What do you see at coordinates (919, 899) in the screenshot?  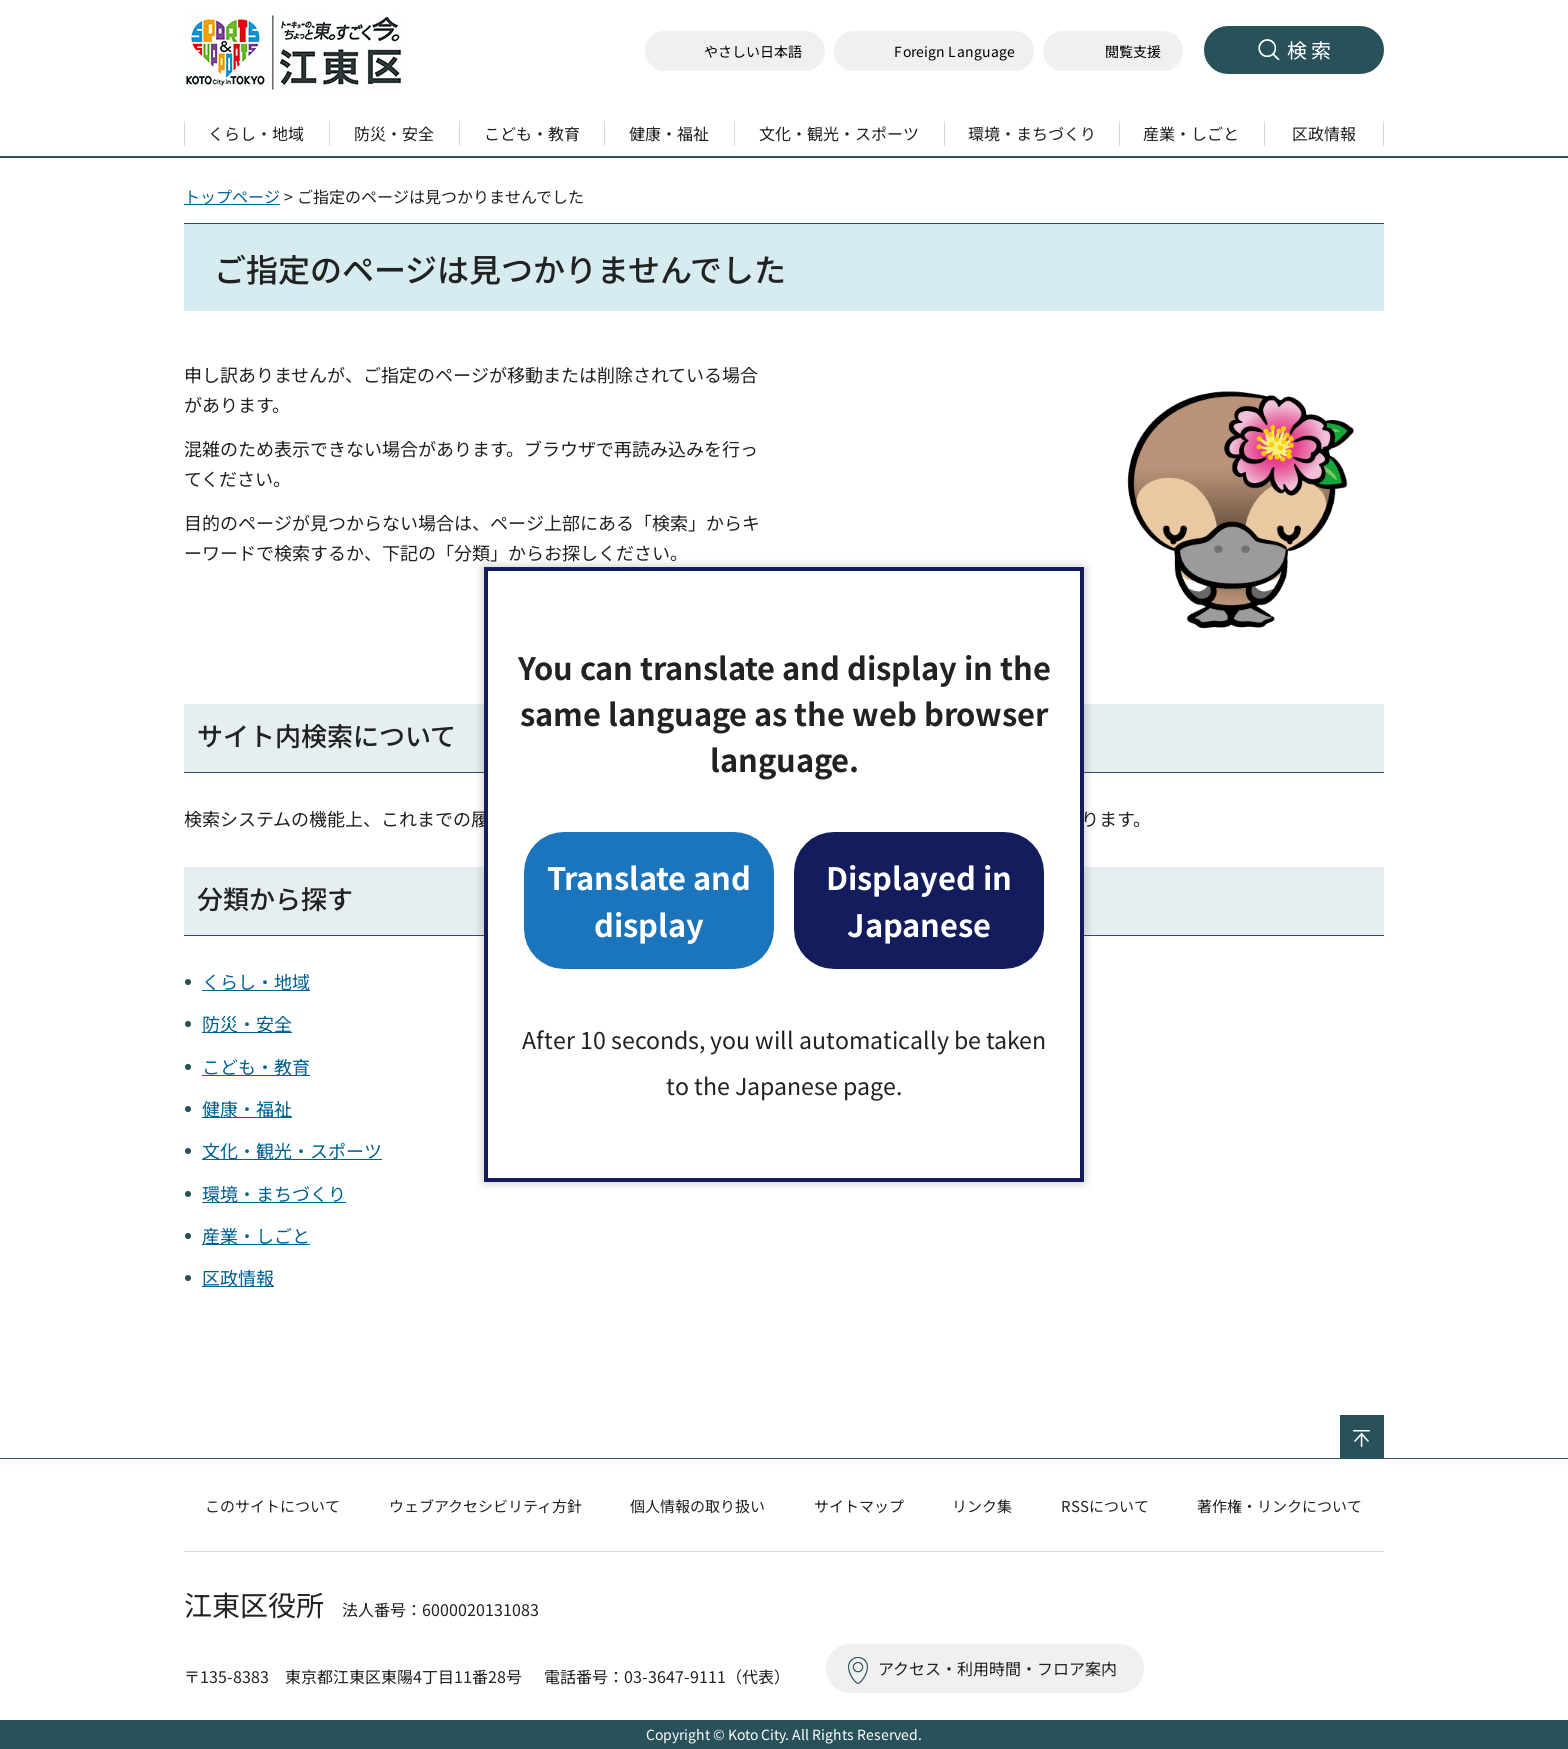 I see `Displayed in Japanese` at bounding box center [919, 899].